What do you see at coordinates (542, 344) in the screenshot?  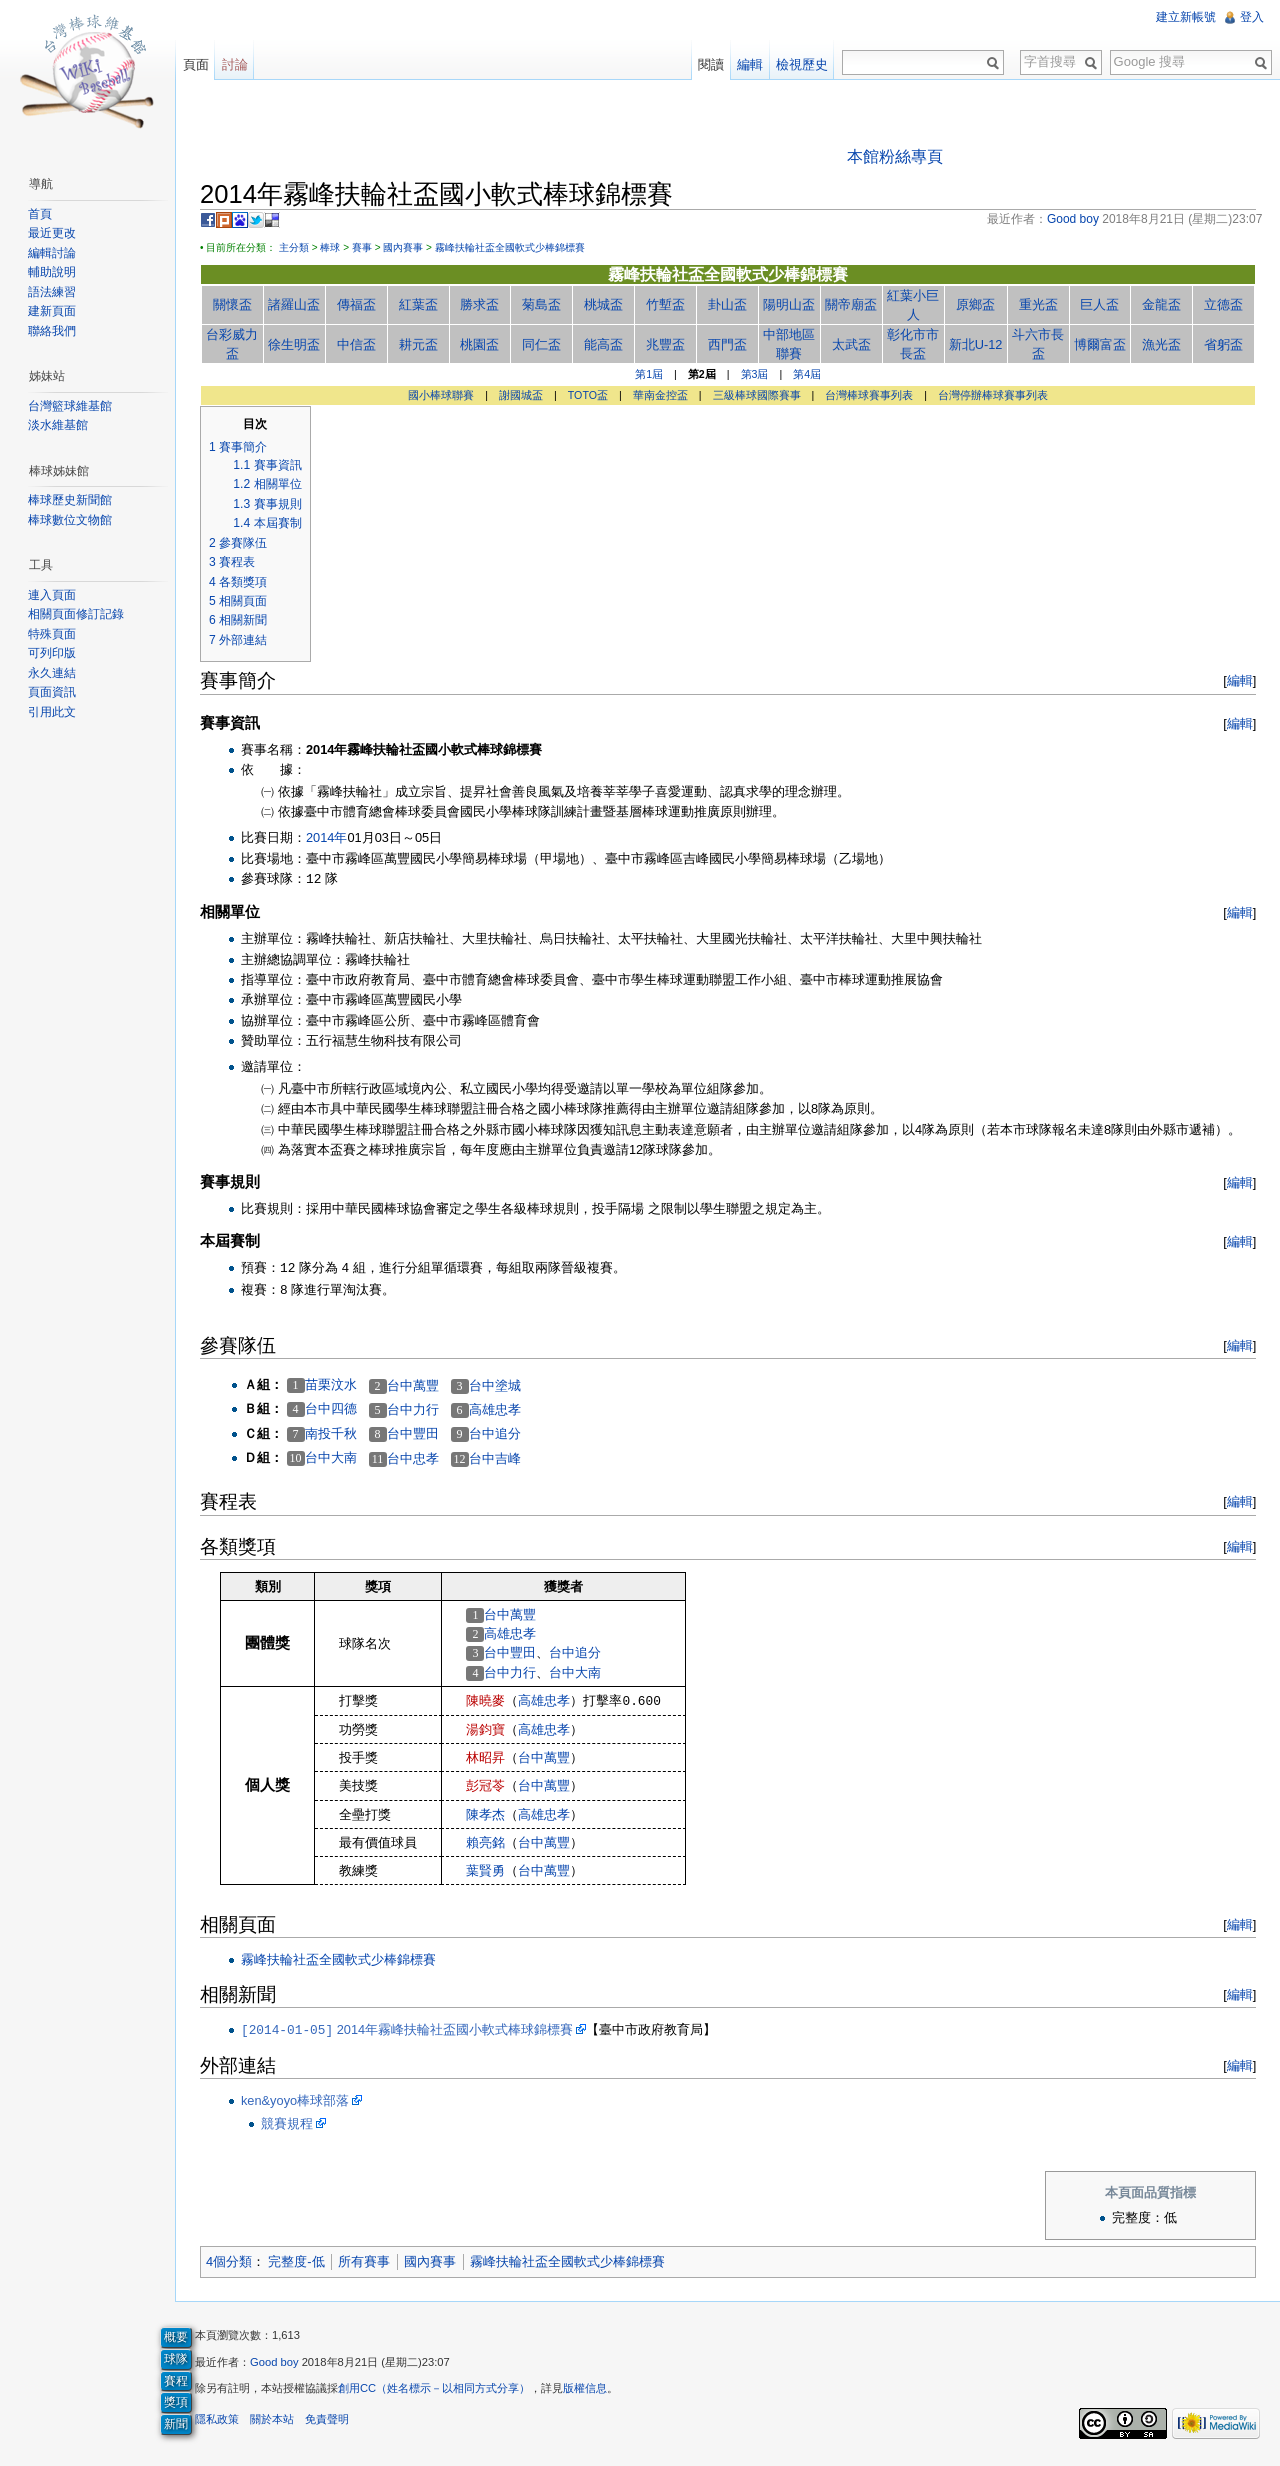 I see `同仁盃` at bounding box center [542, 344].